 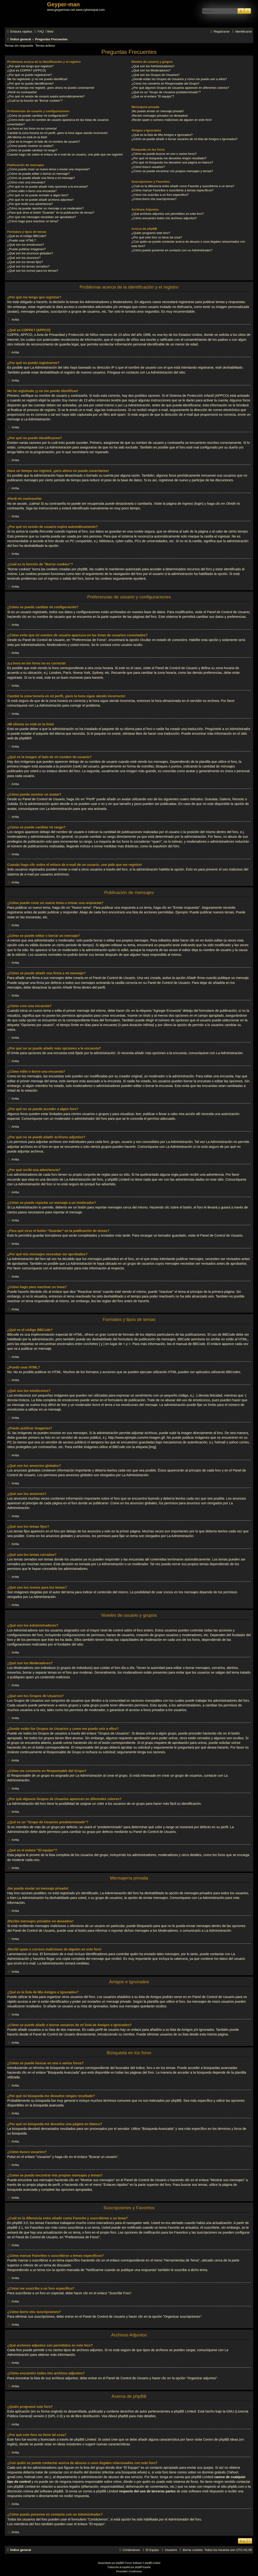 I want to click on phpBB España, so click(x=143, y=2567).